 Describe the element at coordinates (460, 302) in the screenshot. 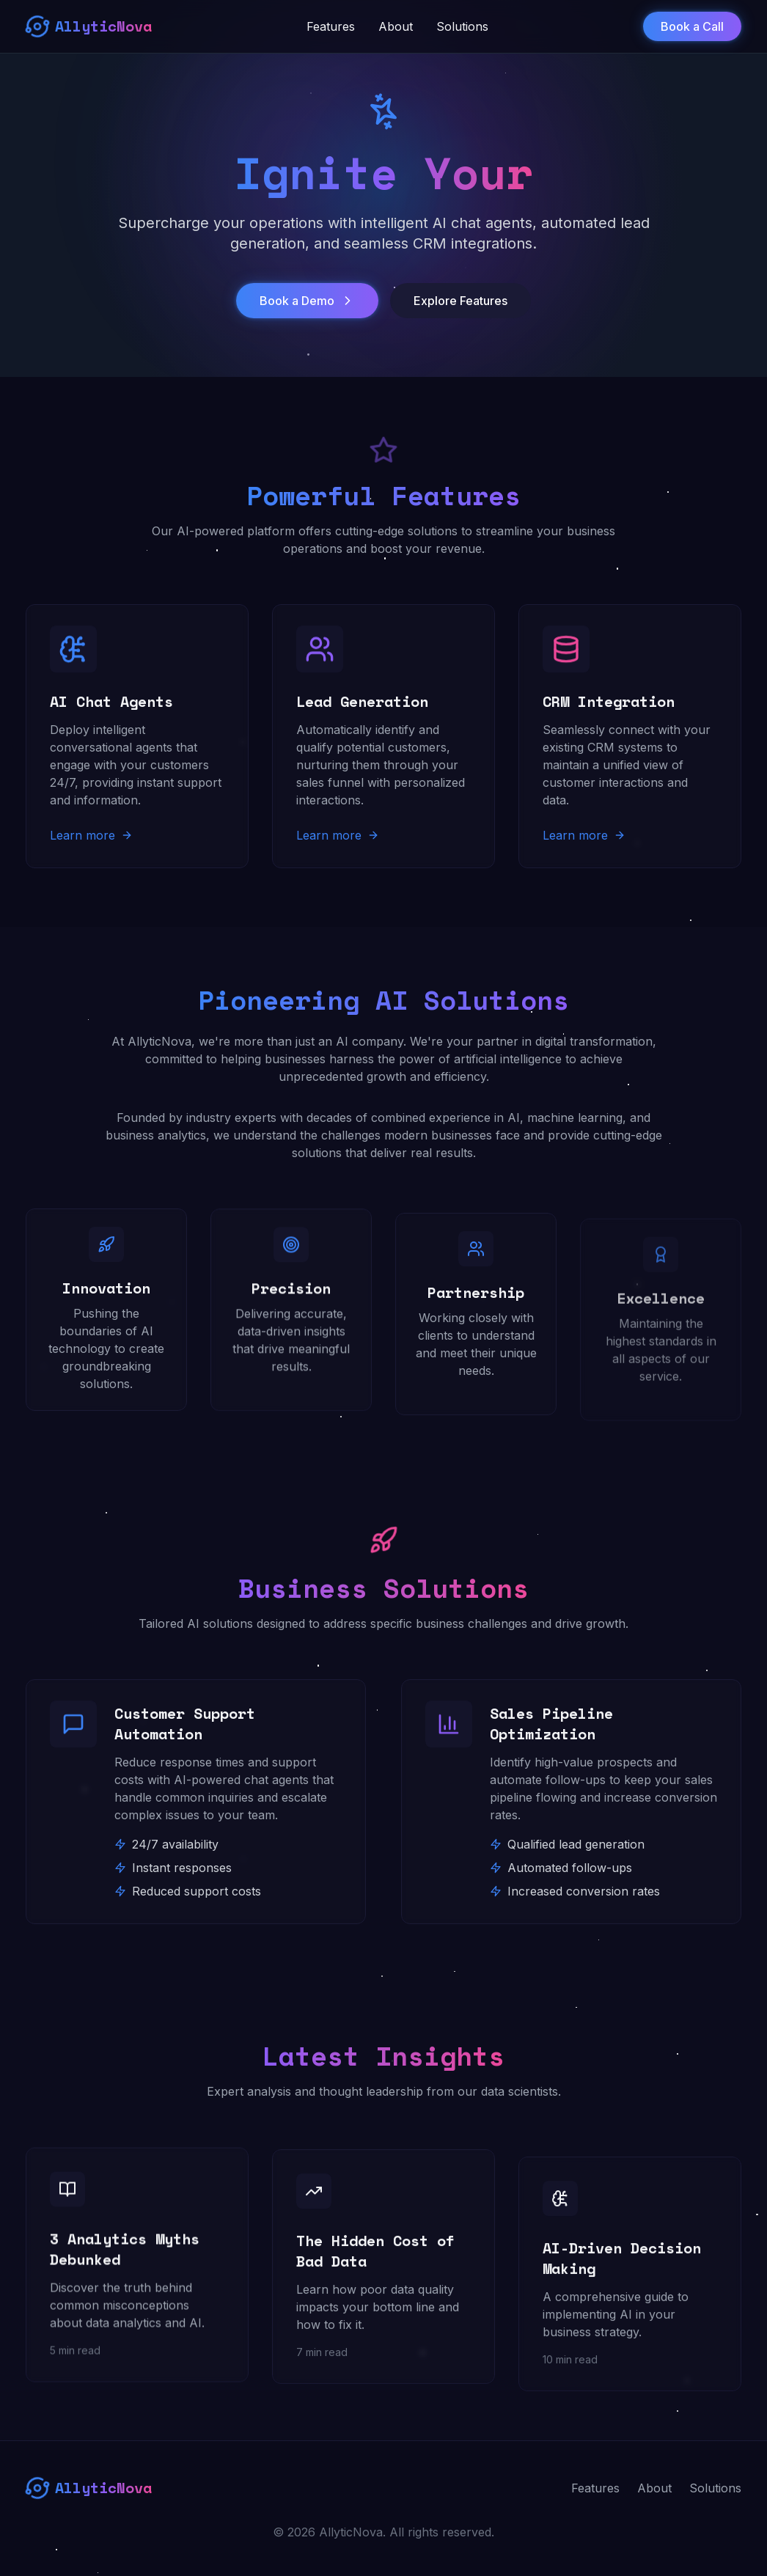

I see `Explore Features` at that location.